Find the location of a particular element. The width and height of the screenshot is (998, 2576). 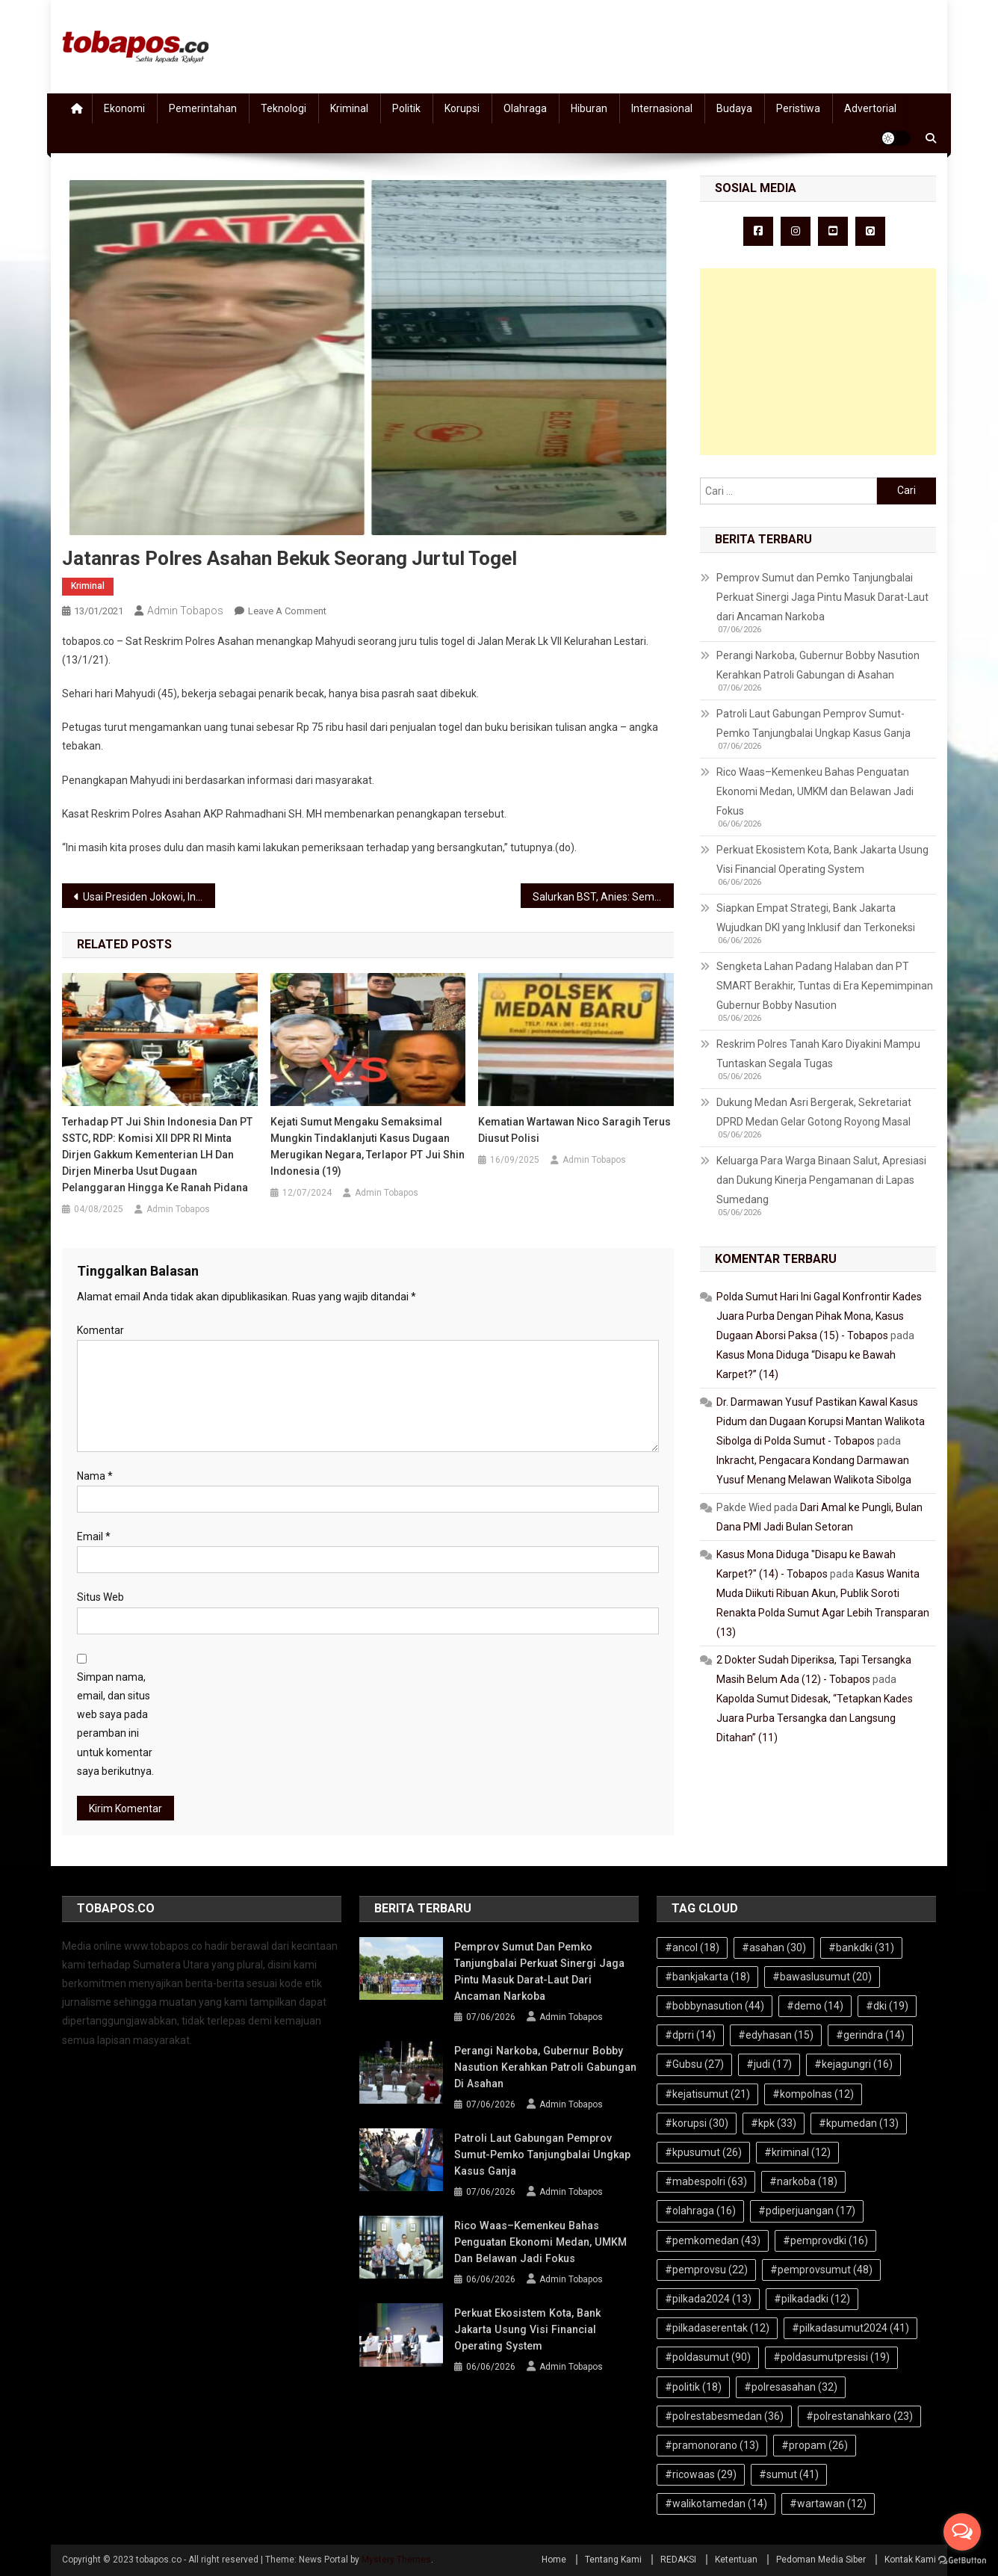

#kpusumut [#kpusumut (26 item)] is located at coordinates (703, 2152).